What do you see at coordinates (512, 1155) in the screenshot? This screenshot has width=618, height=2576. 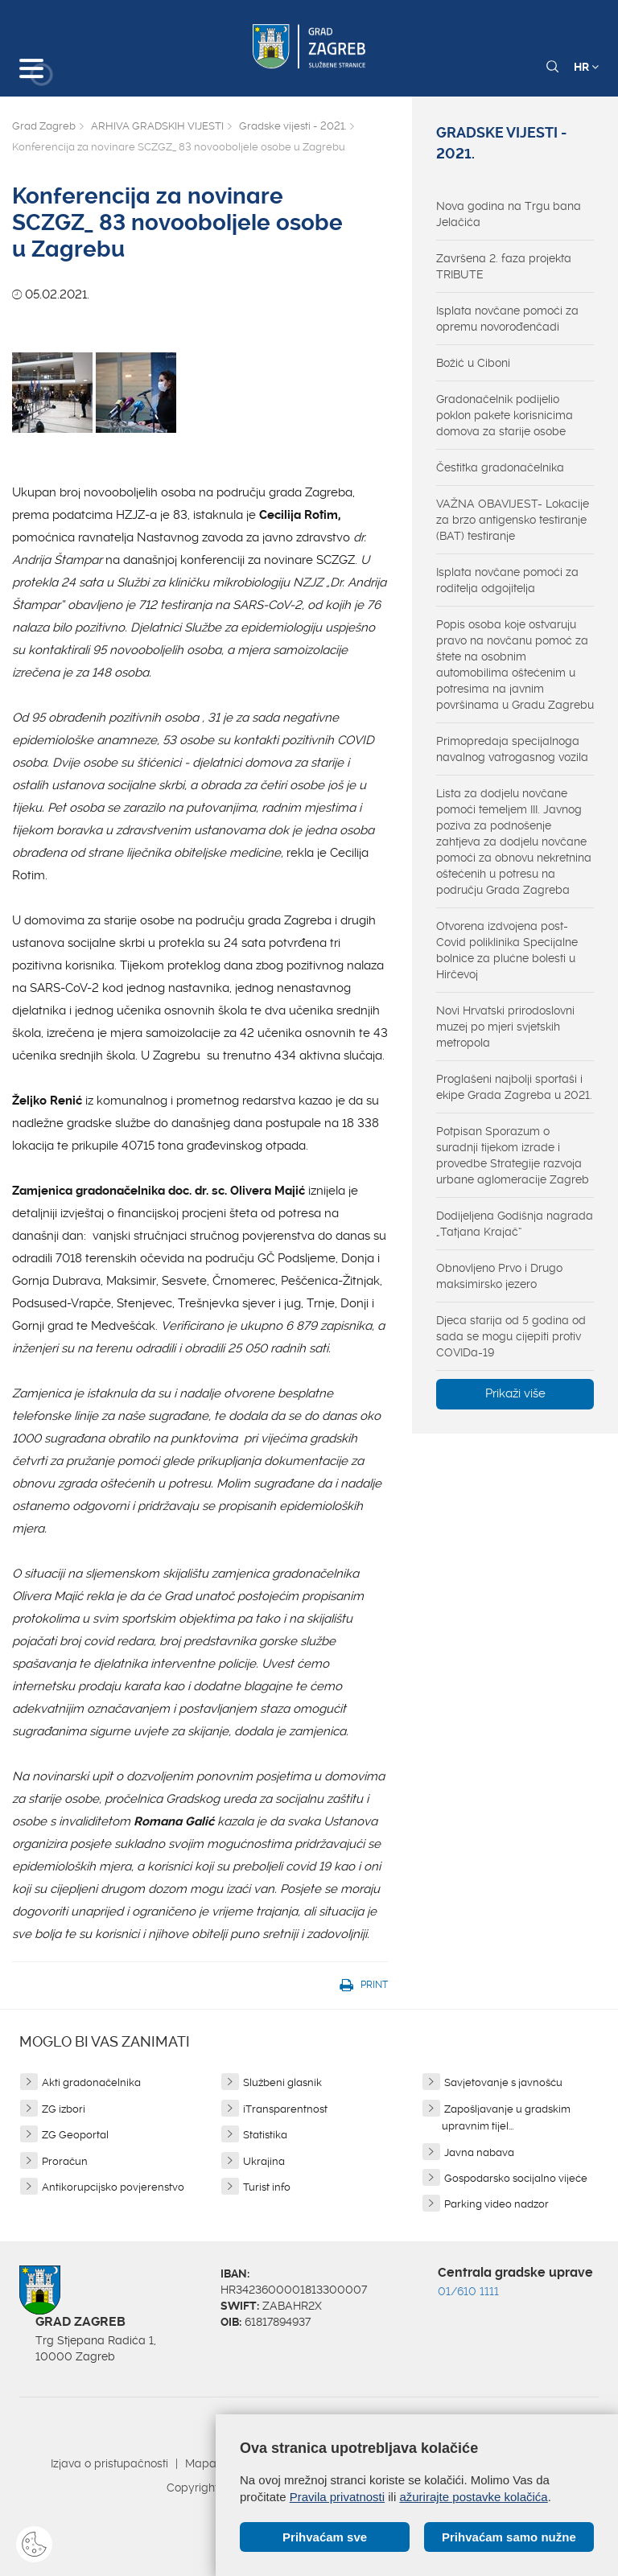 I see `Potpisan Sporazum o suradnji tijekom izrade i provedbe Strategije razvoja urbane aglomeracije Zagreb` at bounding box center [512, 1155].